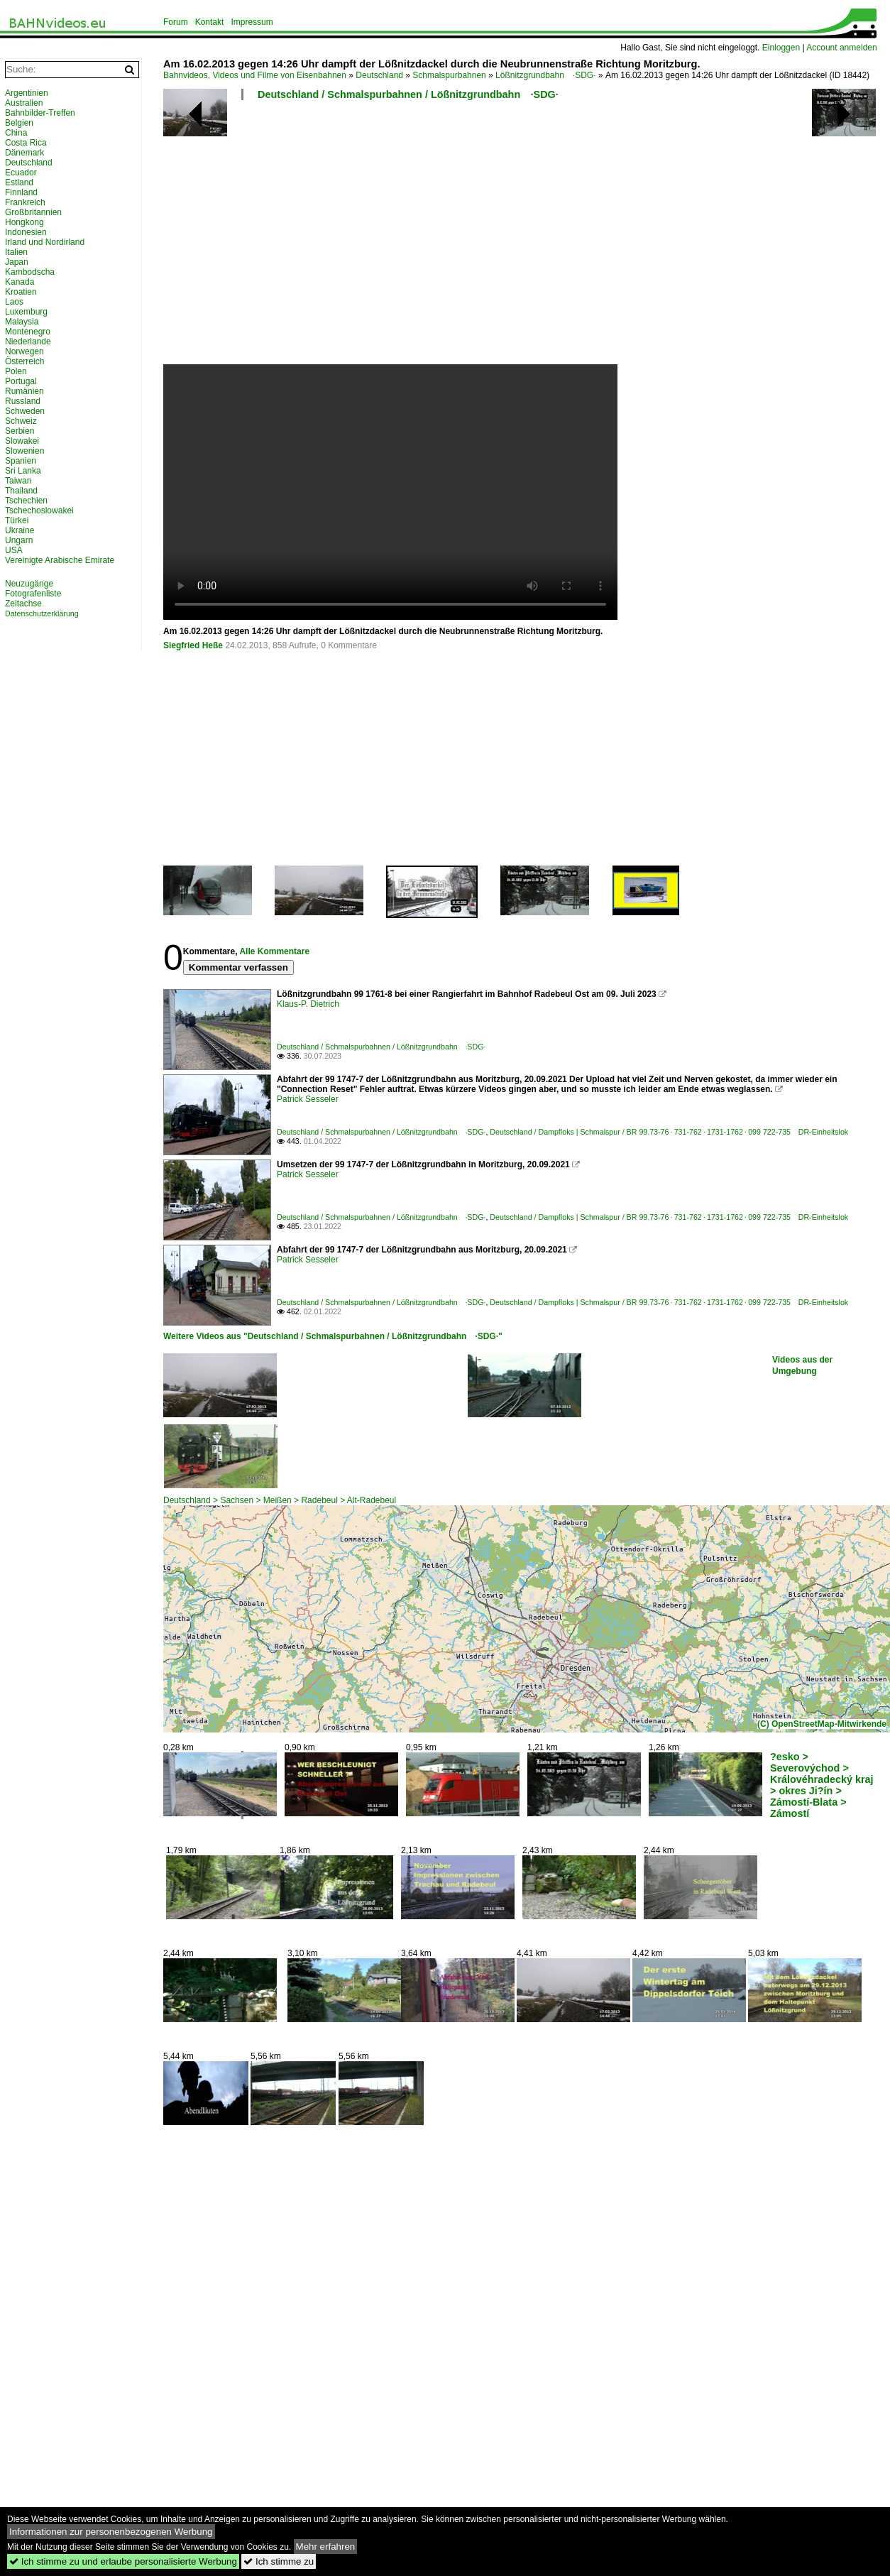 This screenshot has height=2576, width=890. What do you see at coordinates (26, 501) in the screenshot?
I see `Tschechien` at bounding box center [26, 501].